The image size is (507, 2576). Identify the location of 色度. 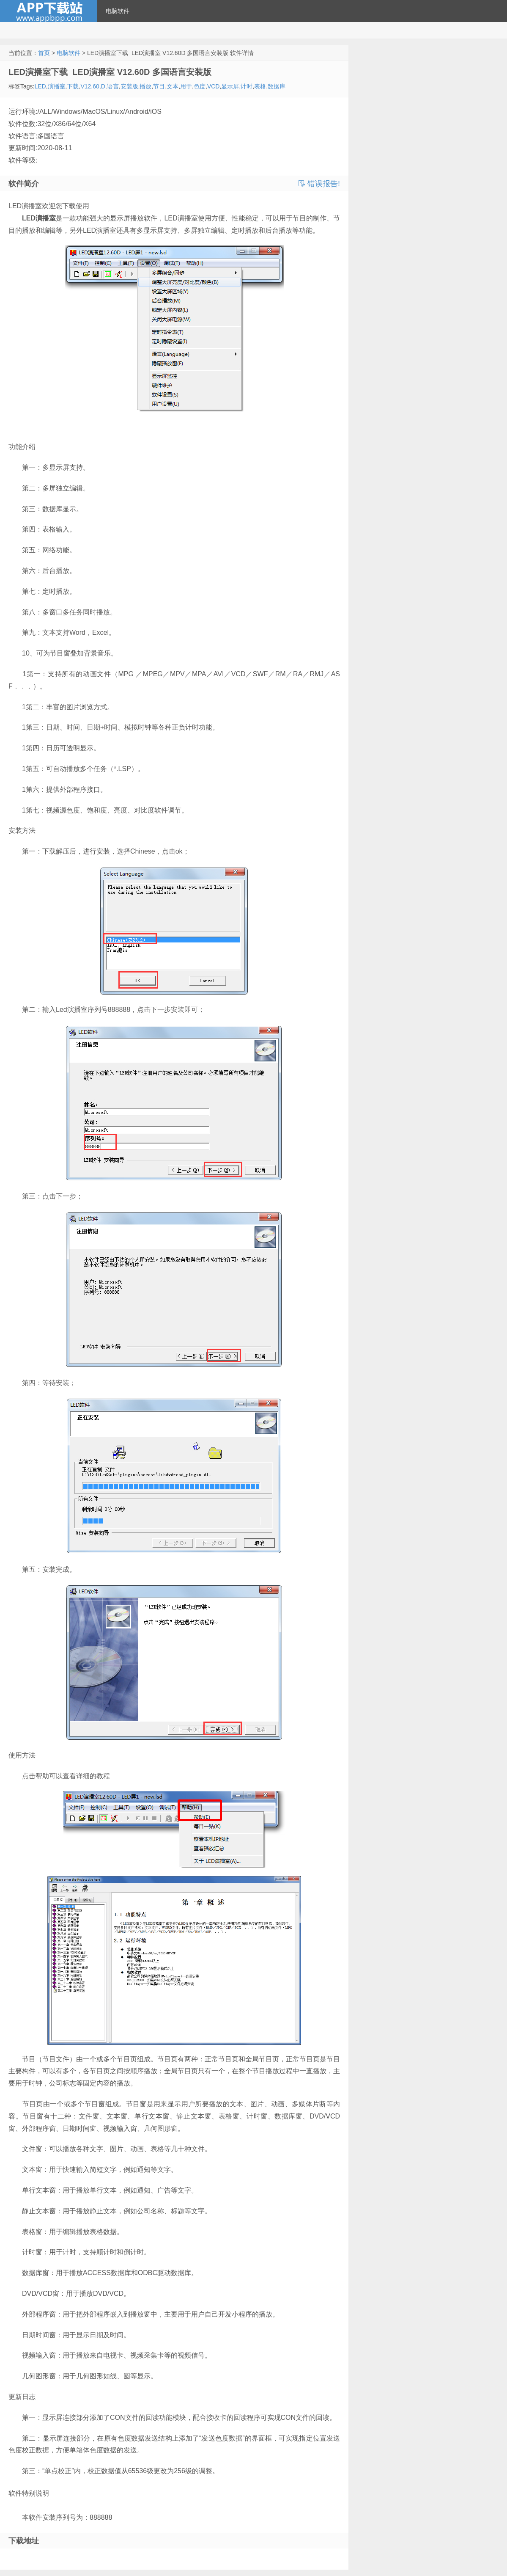
(200, 86).